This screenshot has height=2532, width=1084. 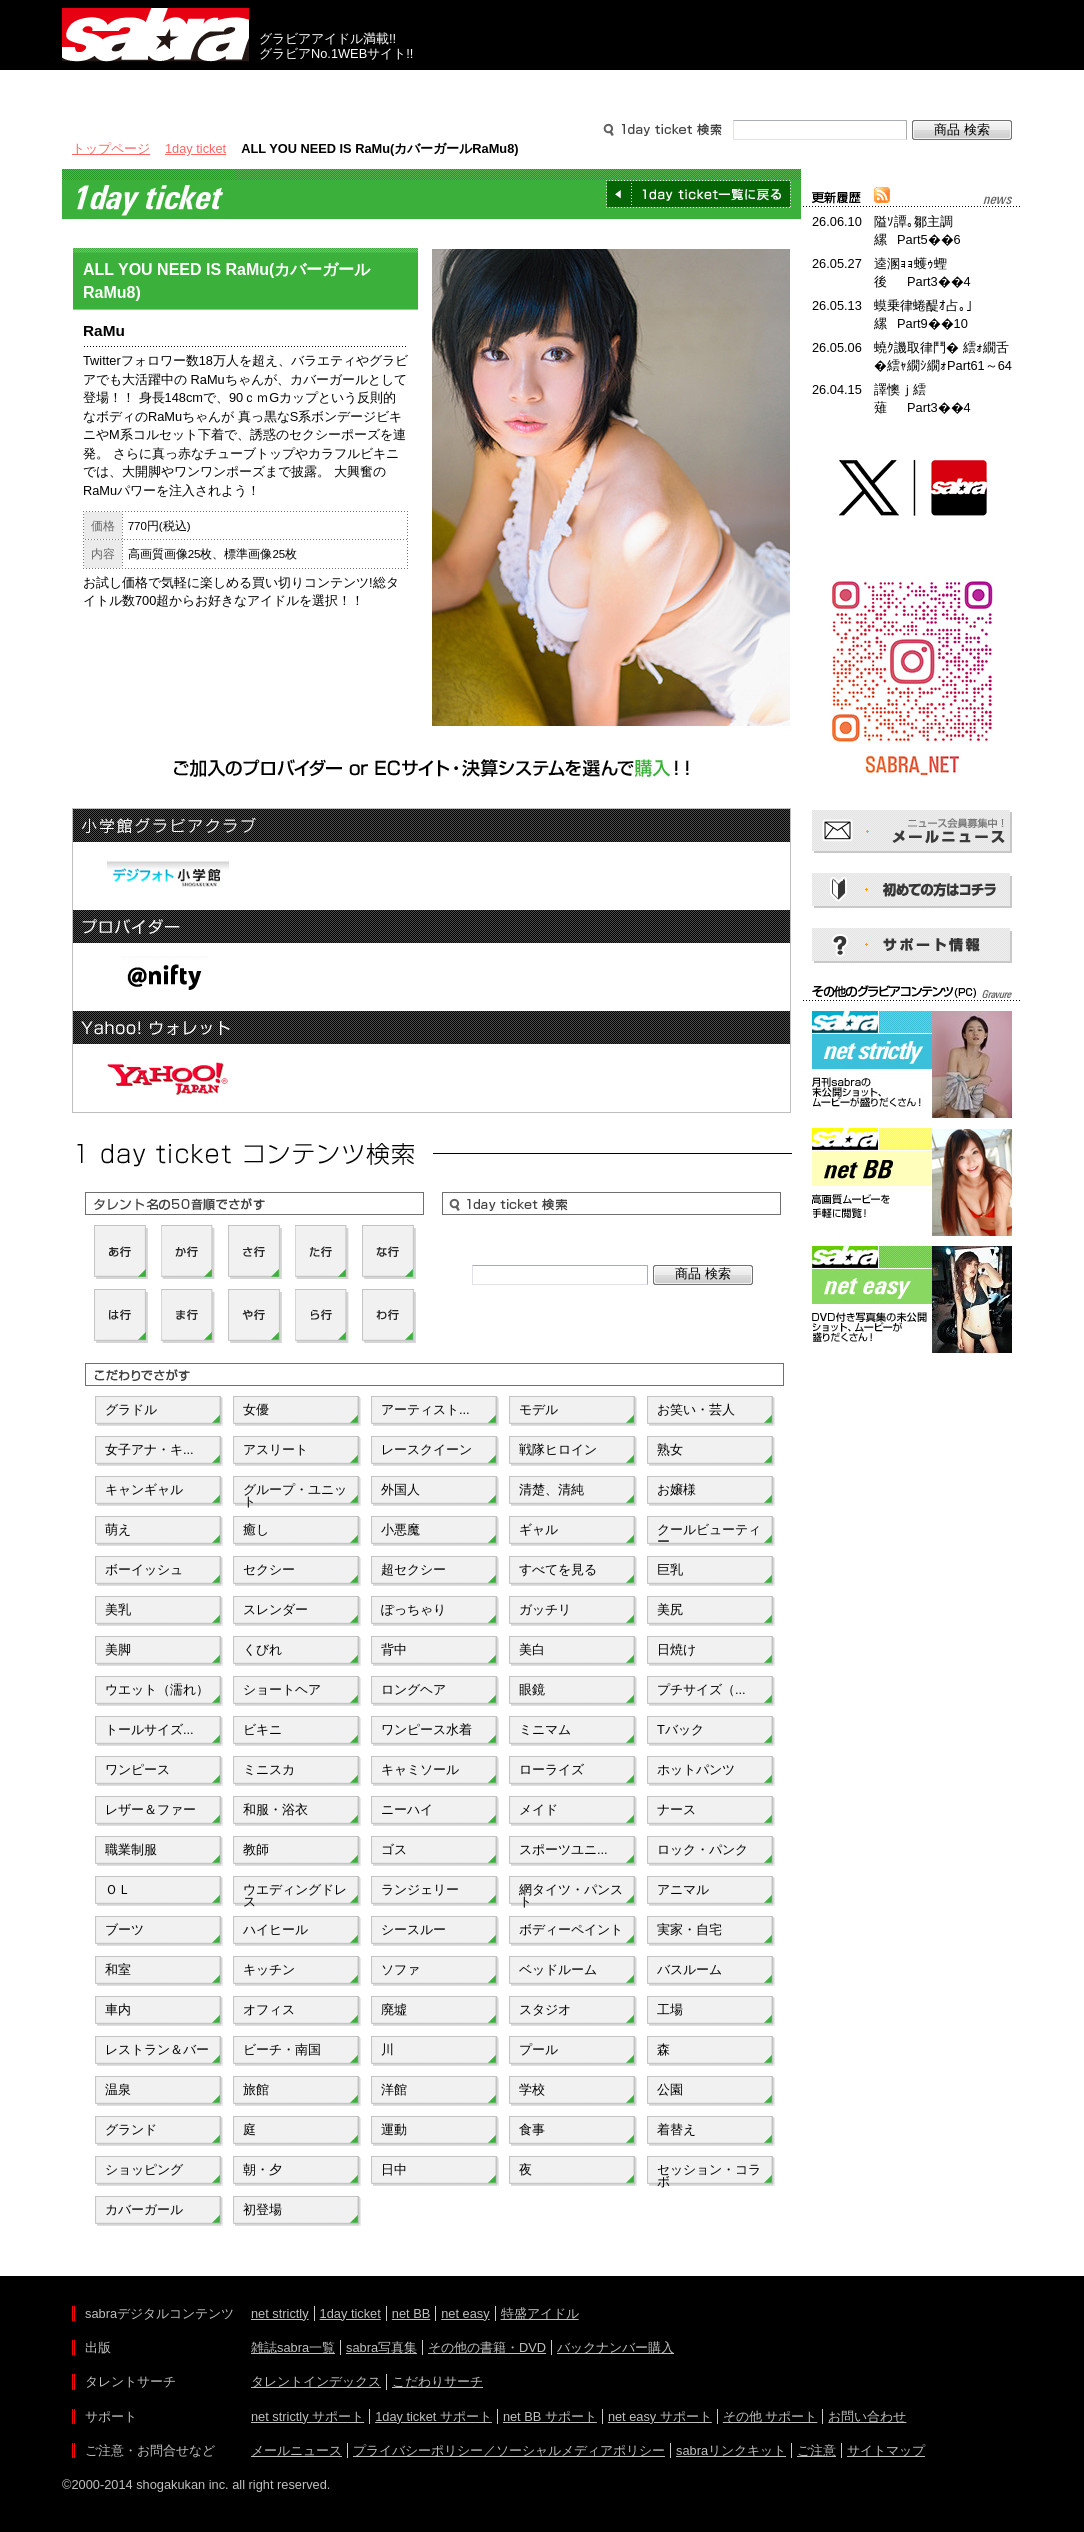 I want to click on 特盛アイドル, so click(x=540, y=2313).